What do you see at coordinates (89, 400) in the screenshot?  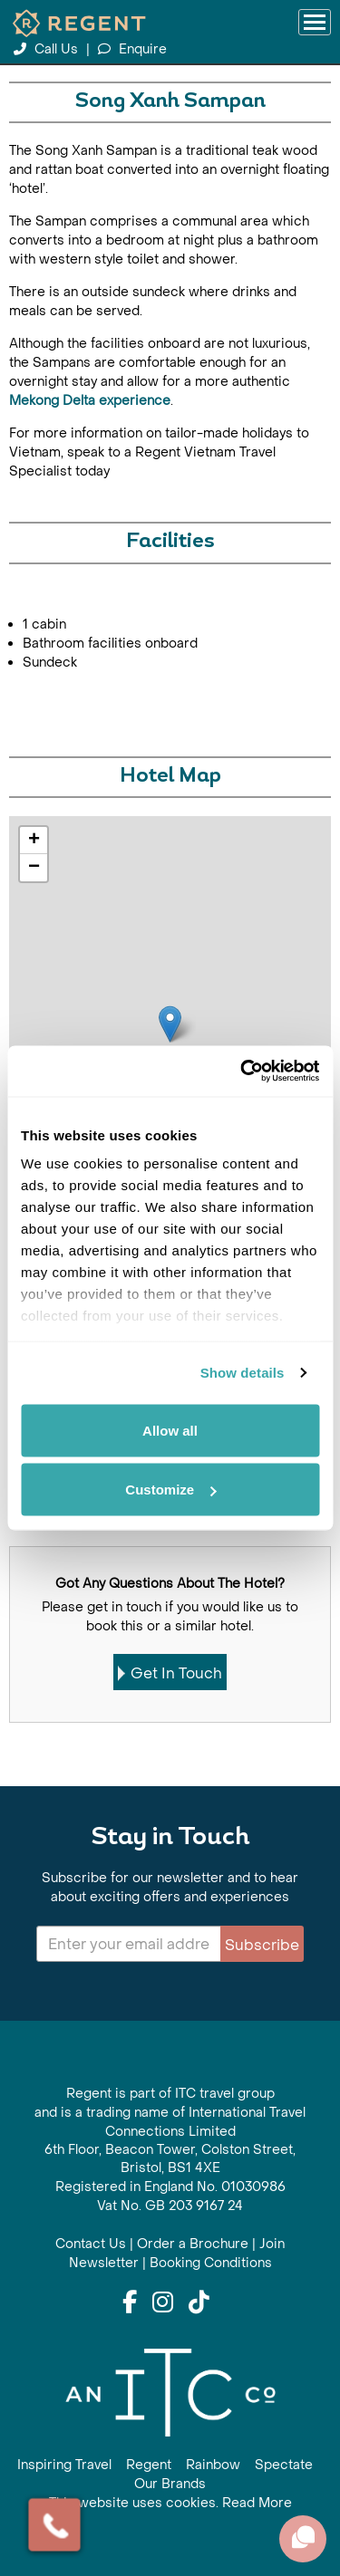 I see `Mekong Delta experience` at bounding box center [89, 400].